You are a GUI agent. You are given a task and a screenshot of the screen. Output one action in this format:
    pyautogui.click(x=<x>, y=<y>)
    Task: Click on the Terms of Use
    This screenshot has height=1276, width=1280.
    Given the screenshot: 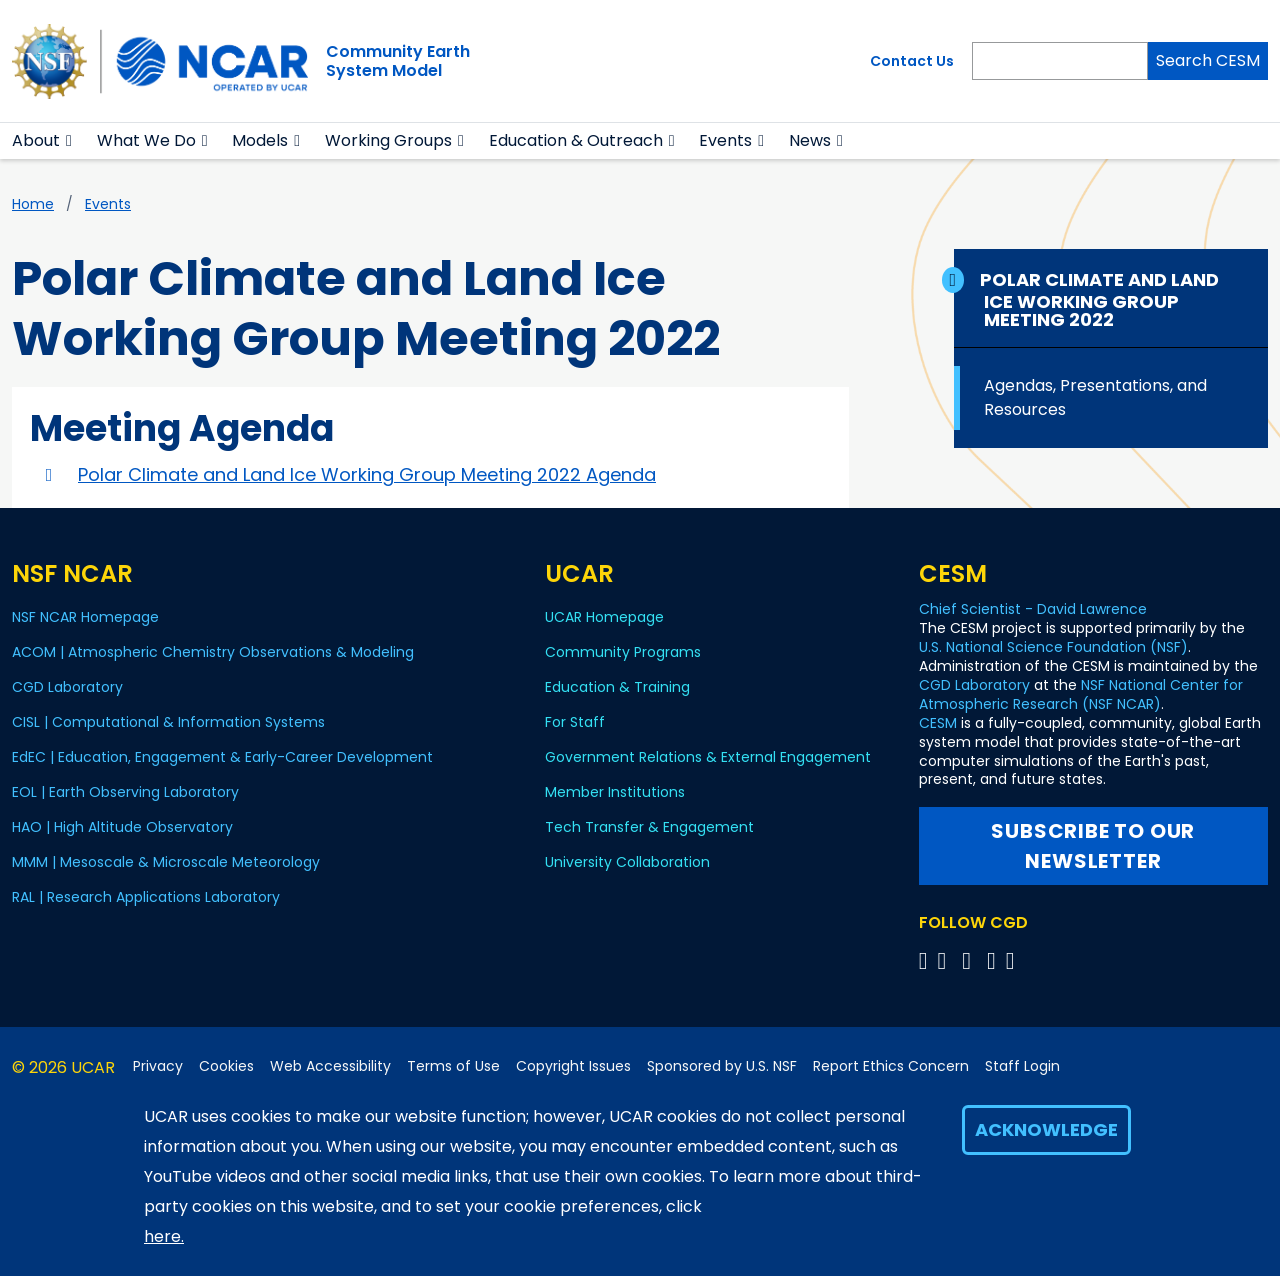 What is the action you would take?
    pyautogui.click(x=453, y=1066)
    